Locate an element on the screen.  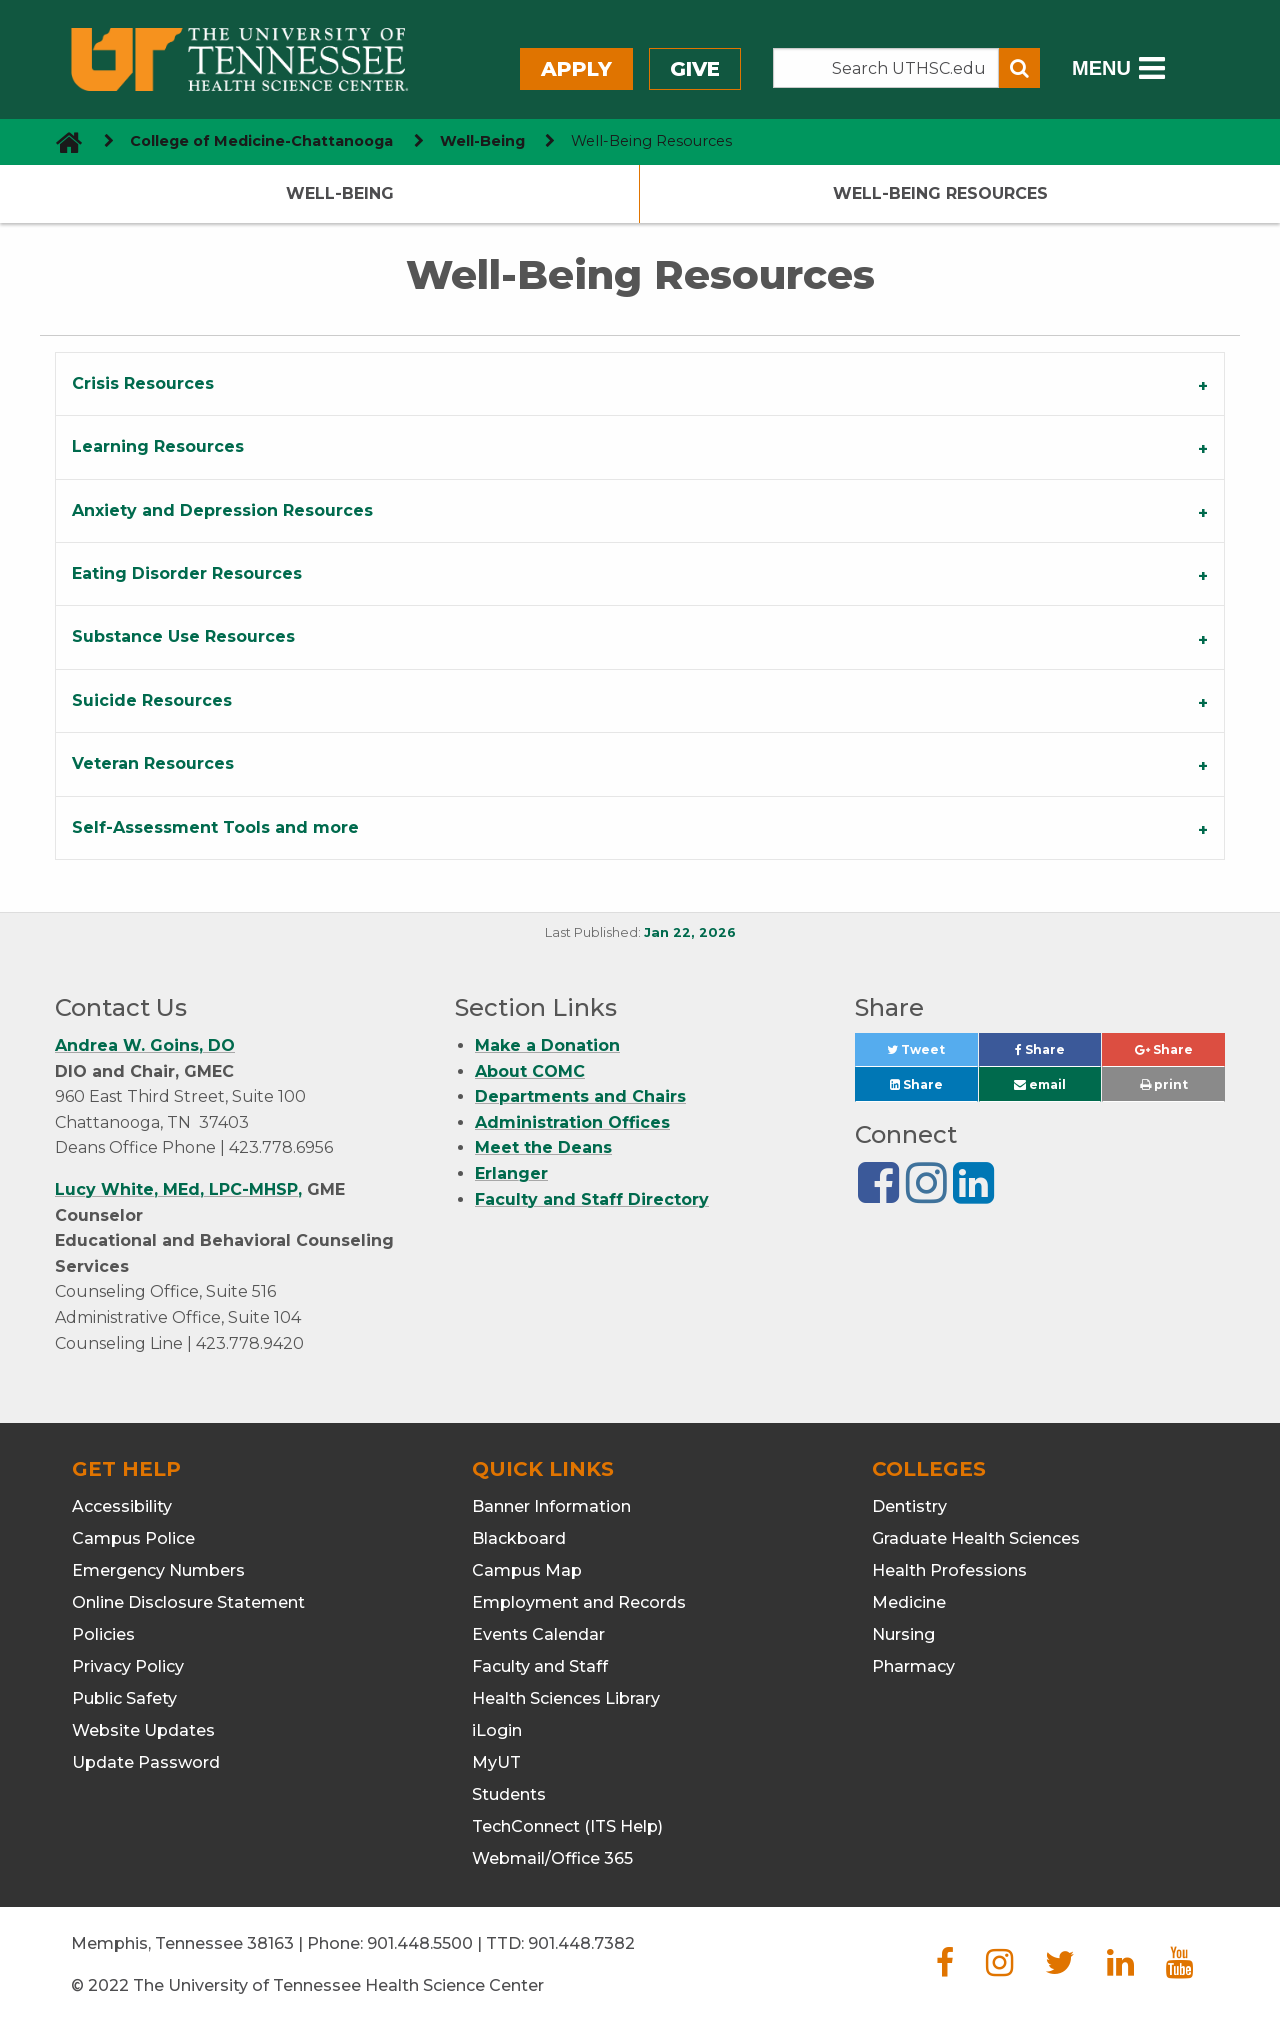
Webmail/Office 365 is located at coordinates (552, 1858).